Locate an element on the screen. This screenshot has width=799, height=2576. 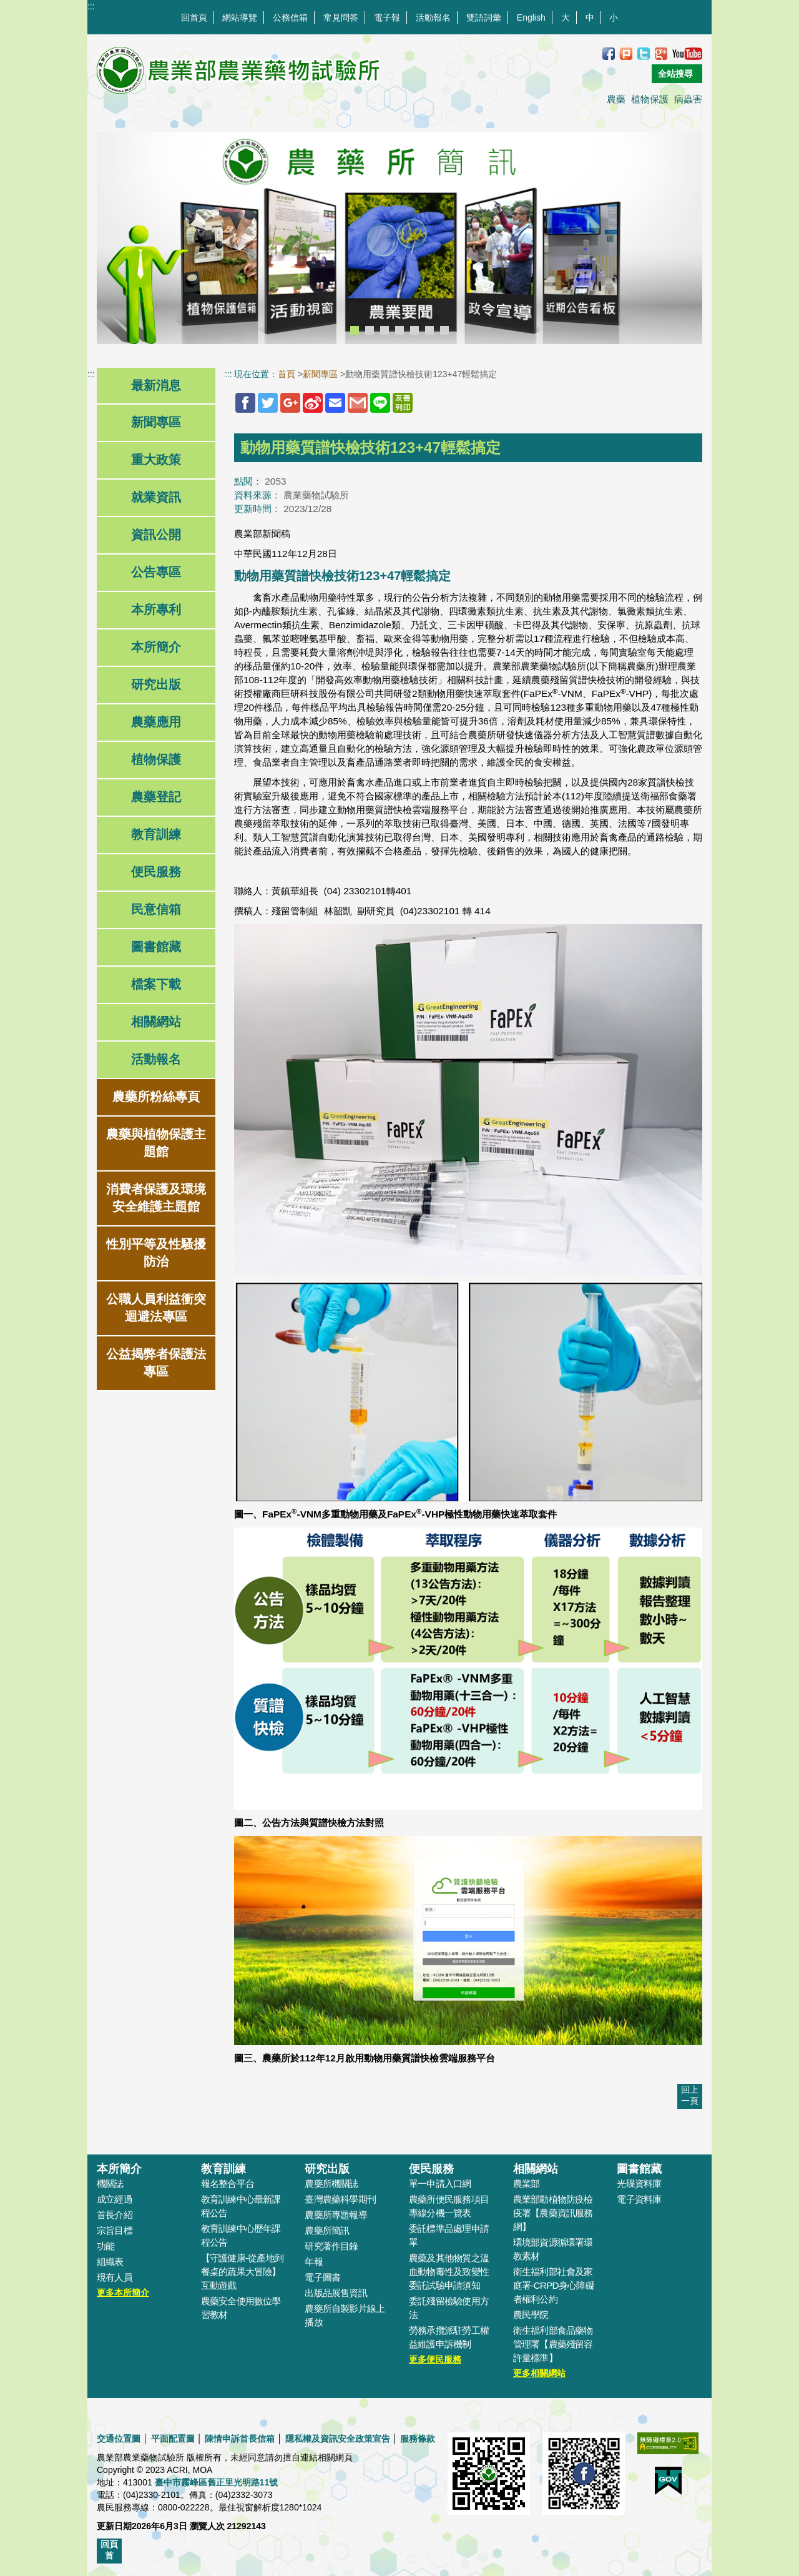
首長介紹 is located at coordinates (114, 2214).